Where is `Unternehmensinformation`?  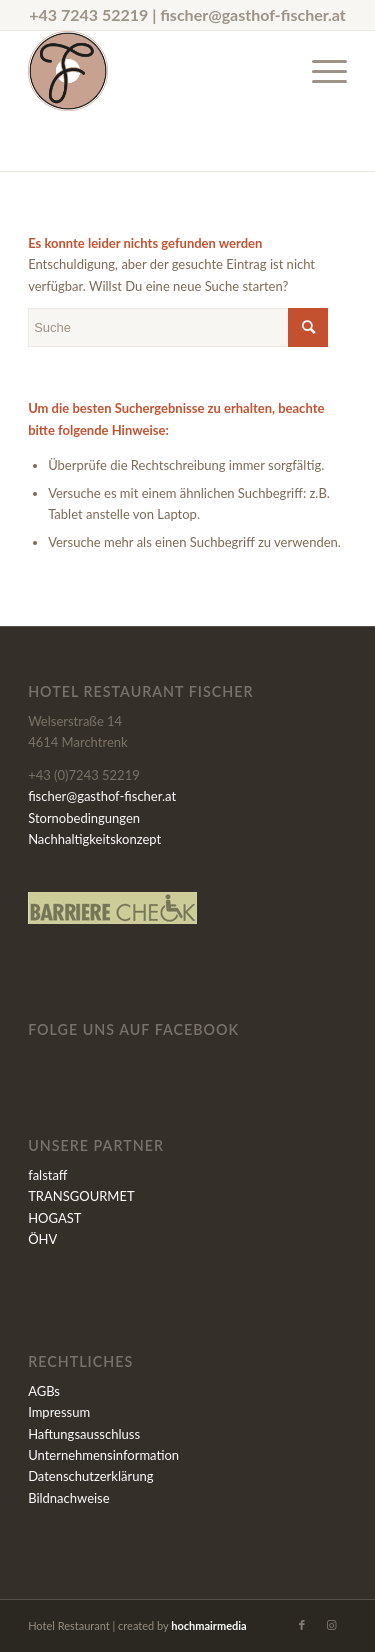
Unternehmensinformation is located at coordinates (103, 1455).